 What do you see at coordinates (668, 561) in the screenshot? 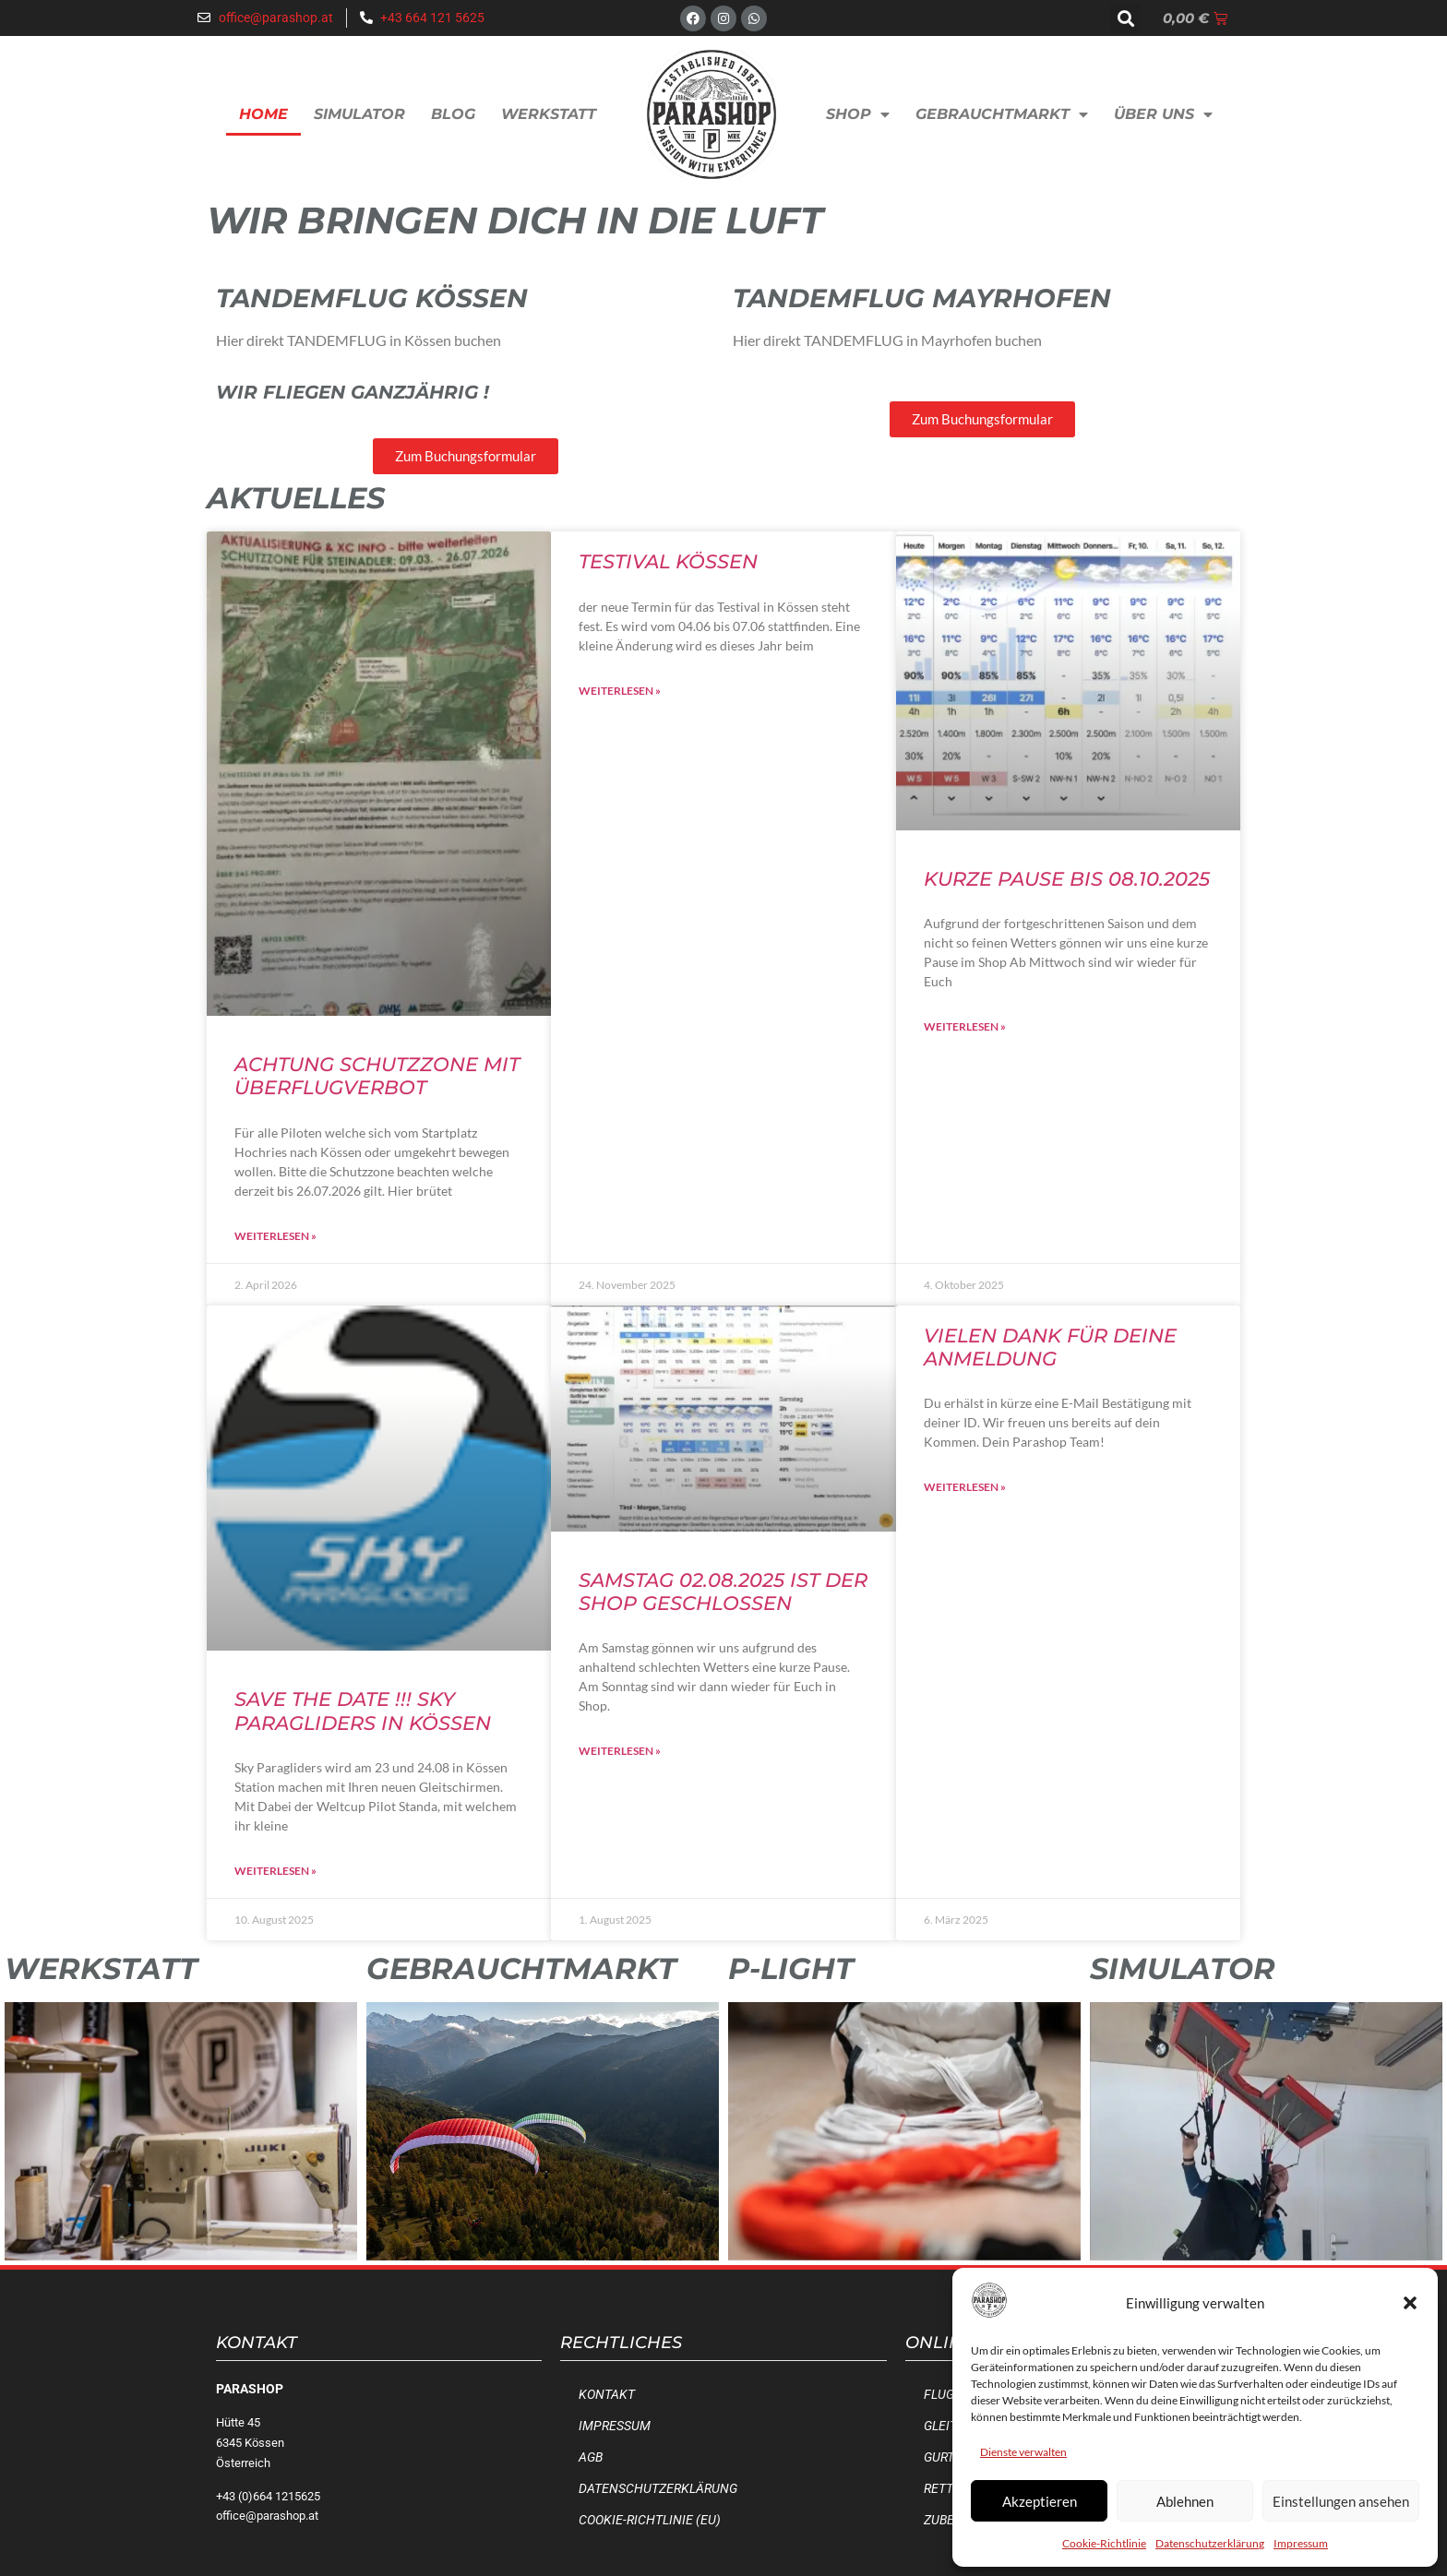
I see `Testival Kössen` at bounding box center [668, 561].